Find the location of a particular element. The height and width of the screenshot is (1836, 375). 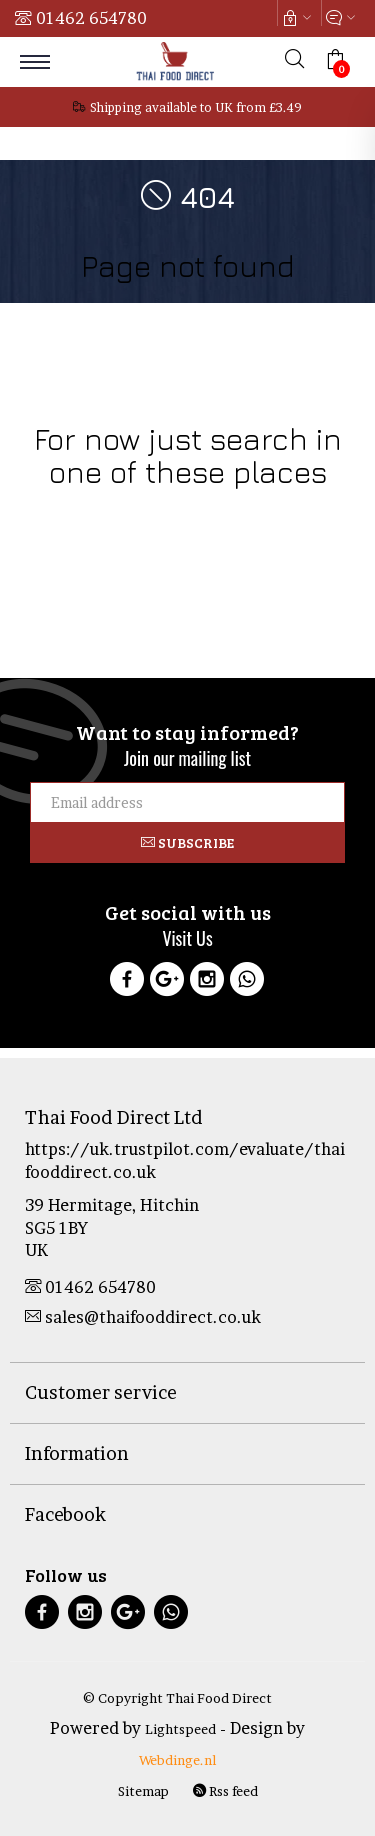

© Copyright Thai Food Direct is located at coordinates (177, 1698).